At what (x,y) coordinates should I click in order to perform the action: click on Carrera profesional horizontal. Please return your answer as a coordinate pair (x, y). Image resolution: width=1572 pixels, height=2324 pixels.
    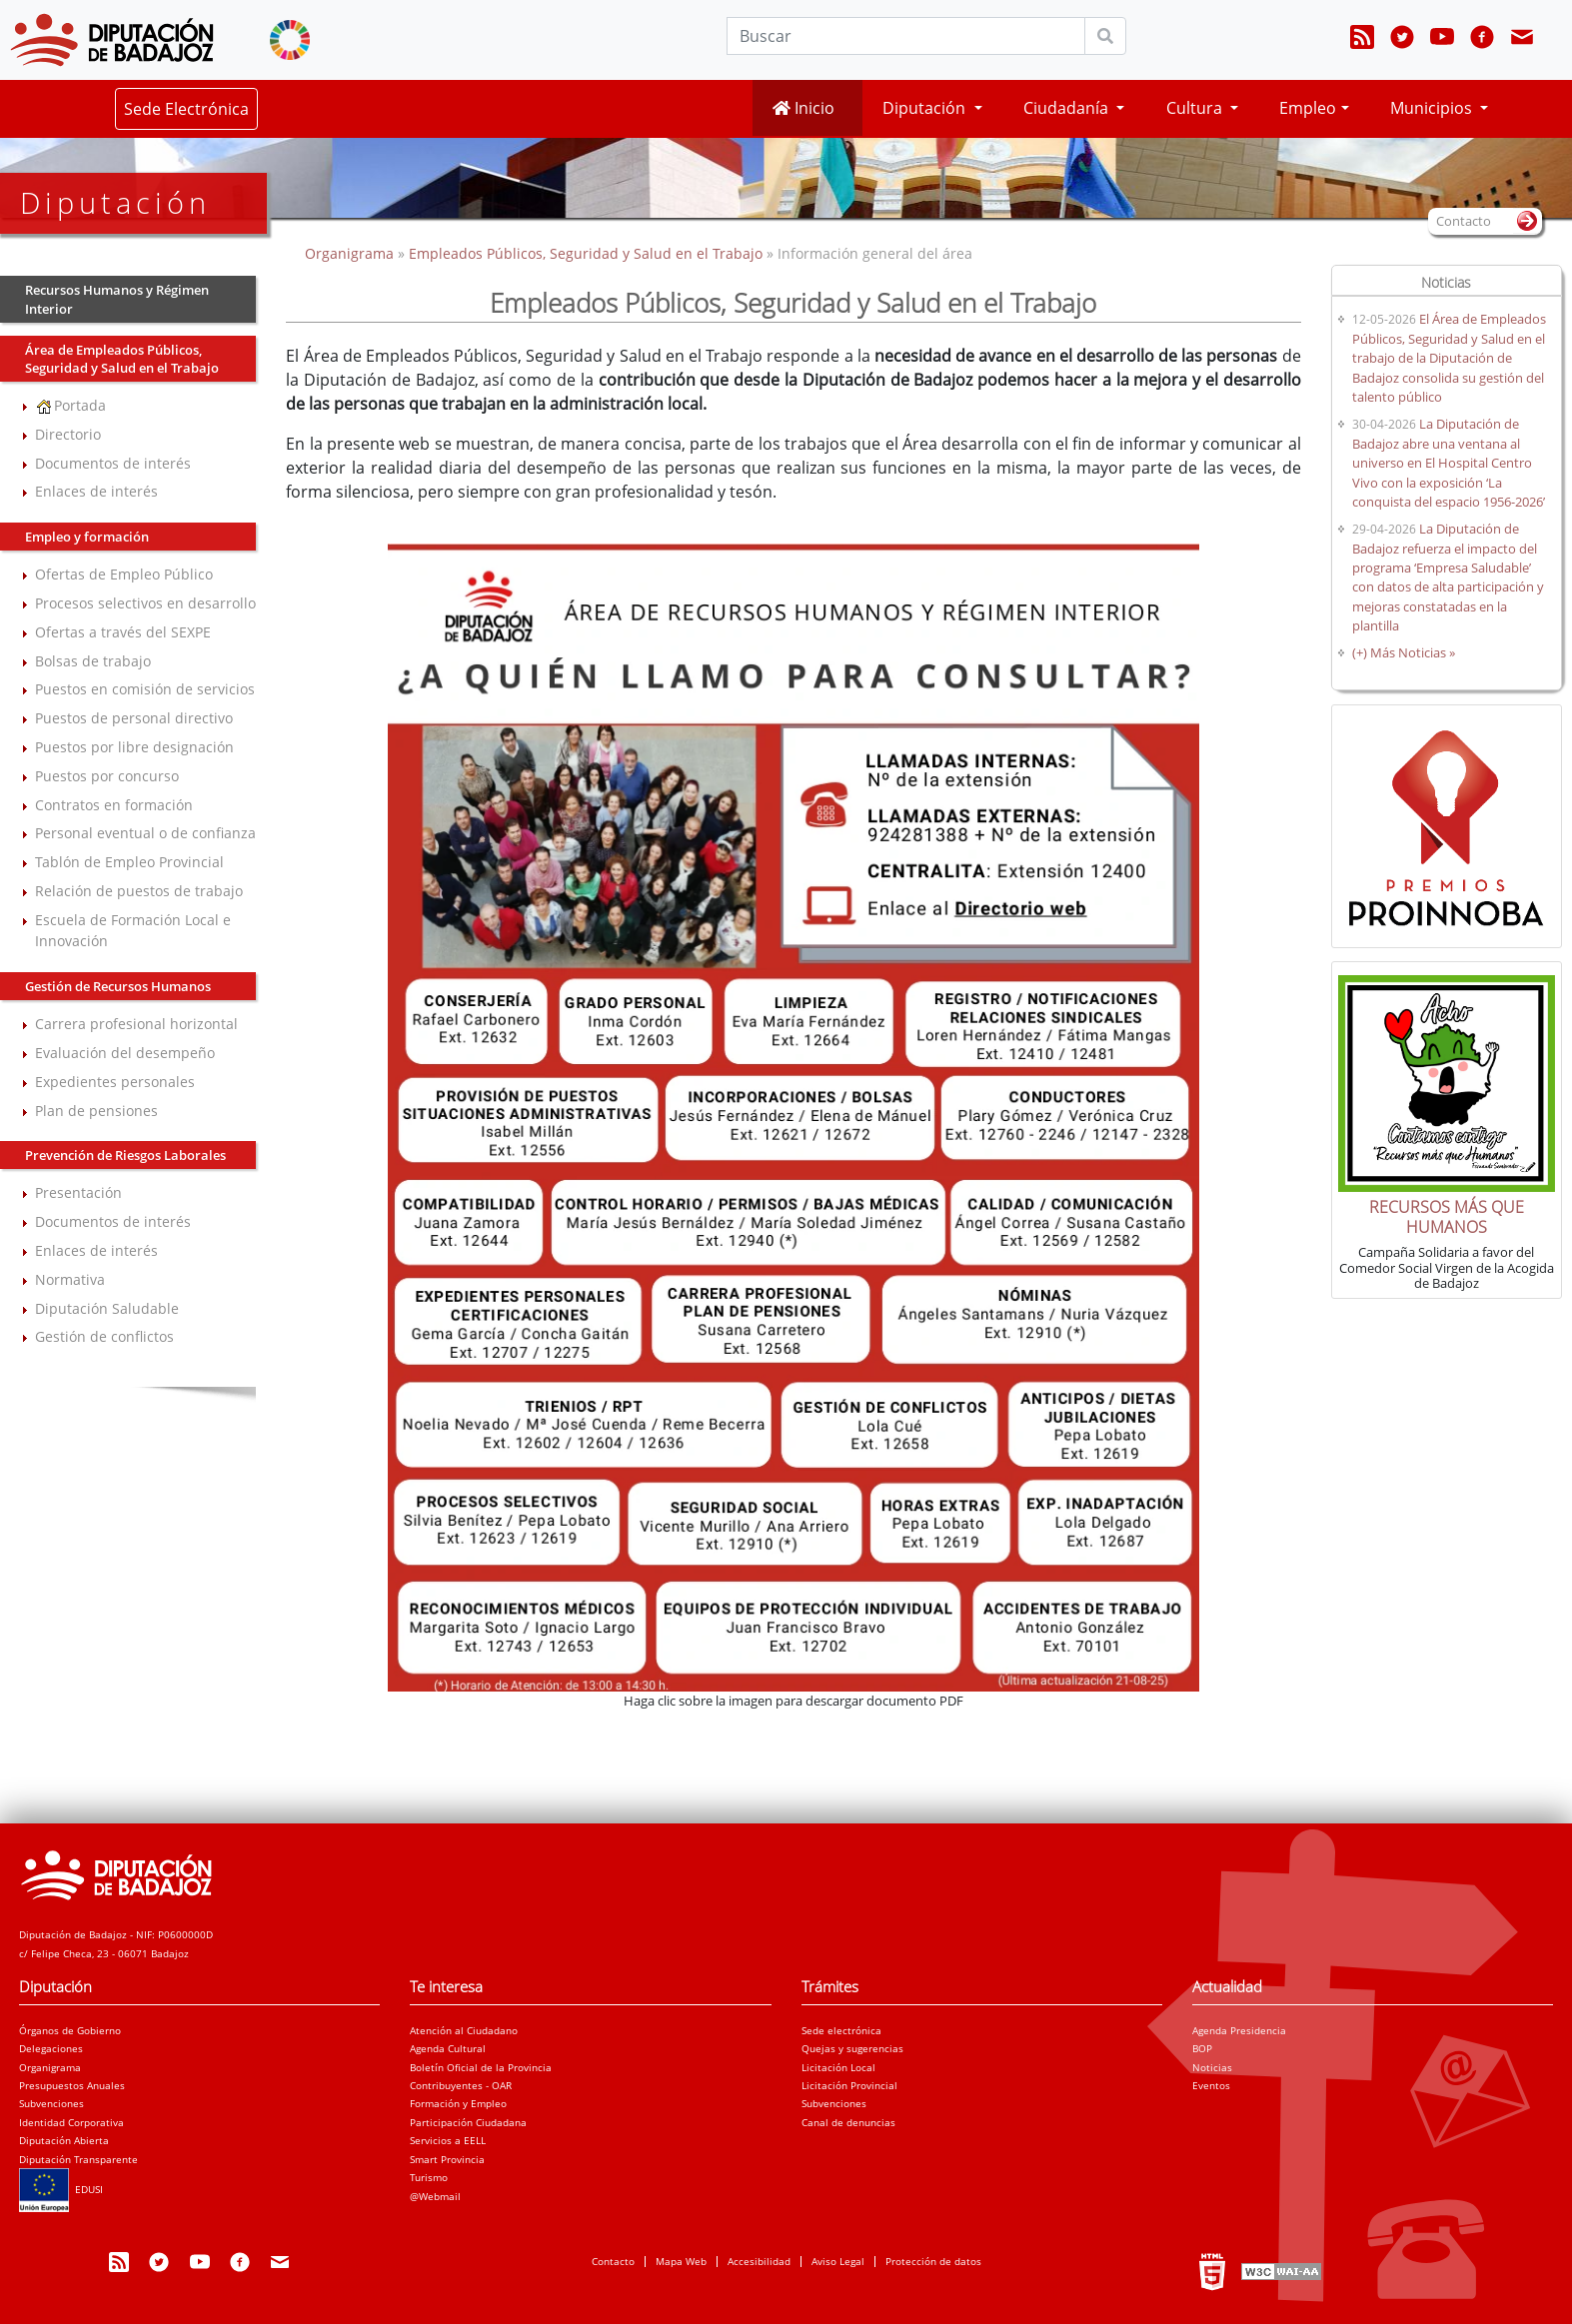
    Looking at the image, I should click on (136, 1023).